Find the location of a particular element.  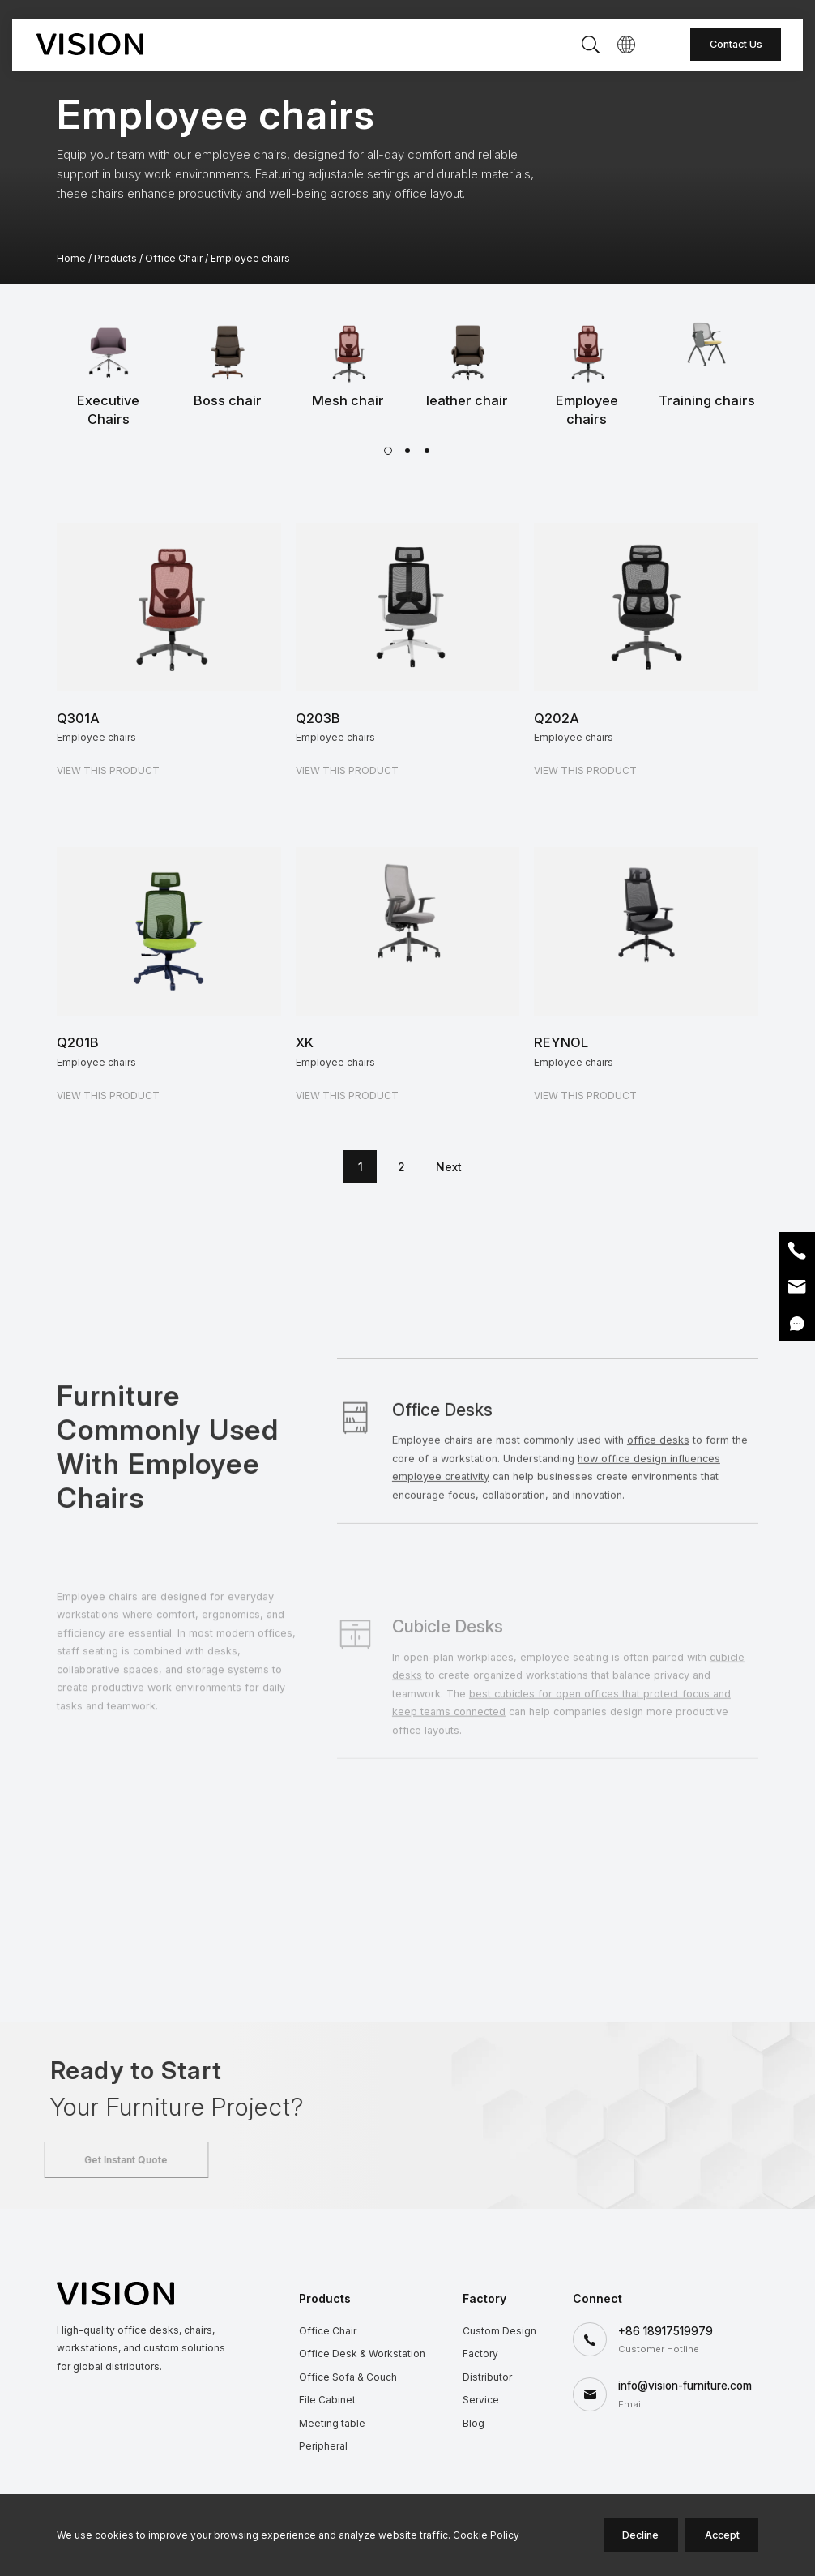

Peripheral is located at coordinates (323, 2446).